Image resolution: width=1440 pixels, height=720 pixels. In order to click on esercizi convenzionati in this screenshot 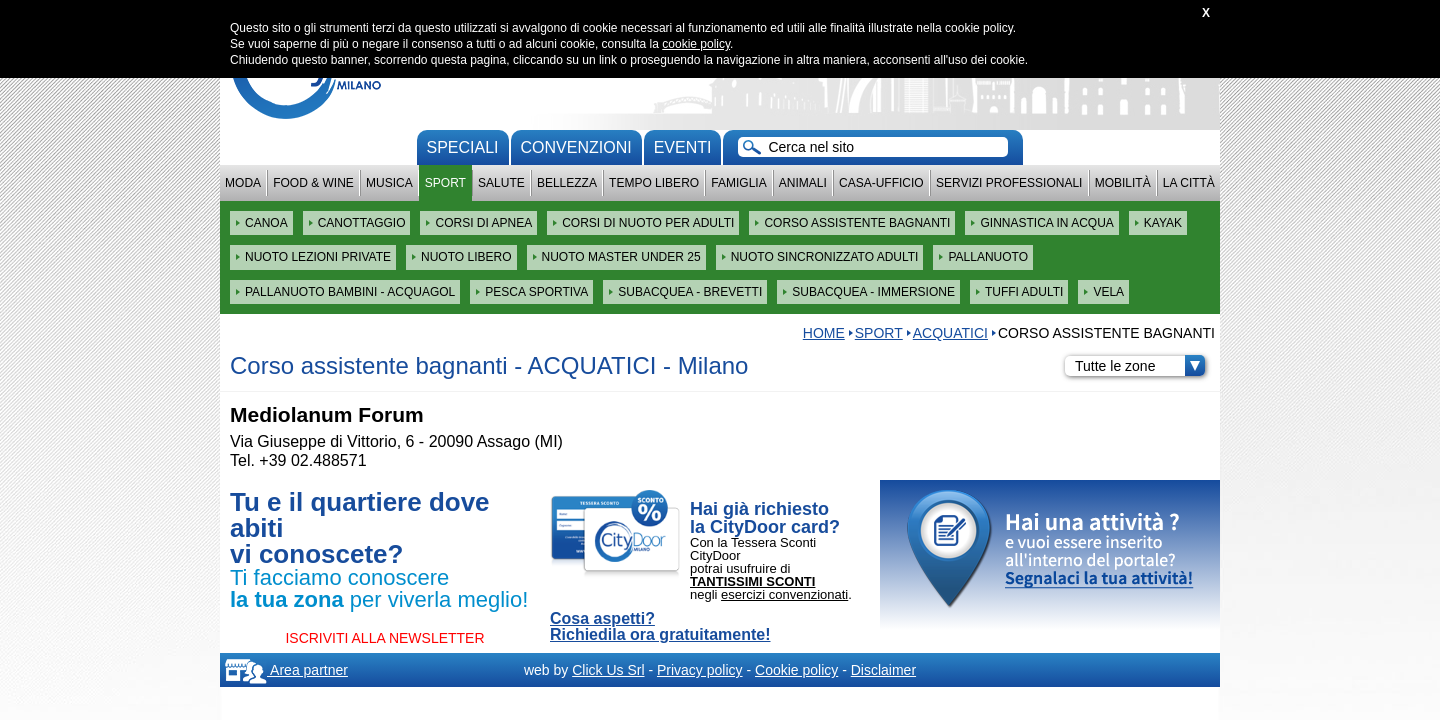, I will do `click(784, 594)`.